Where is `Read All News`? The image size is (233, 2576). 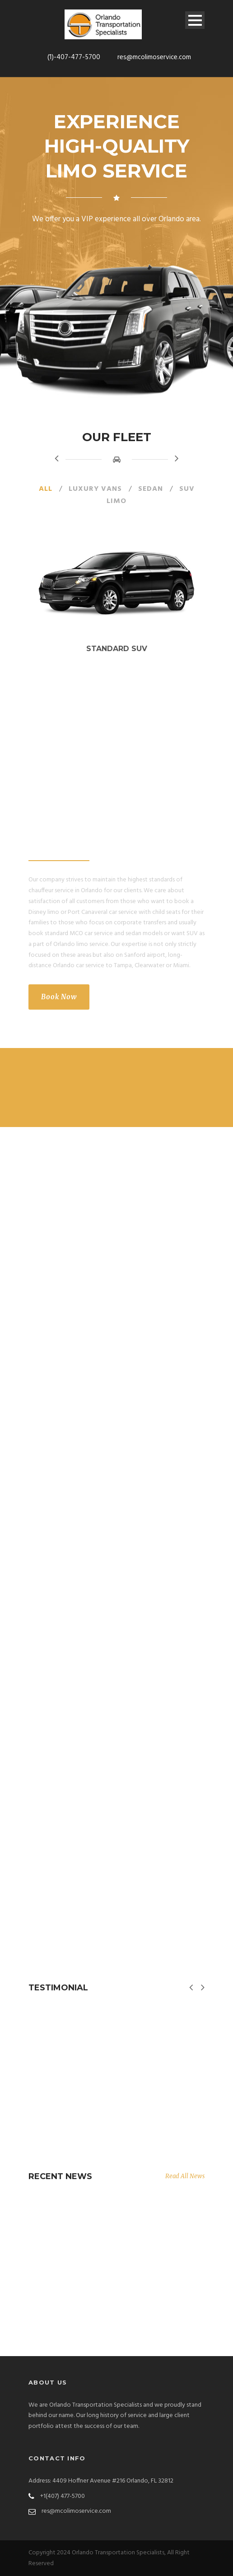 Read All News is located at coordinates (185, 2176).